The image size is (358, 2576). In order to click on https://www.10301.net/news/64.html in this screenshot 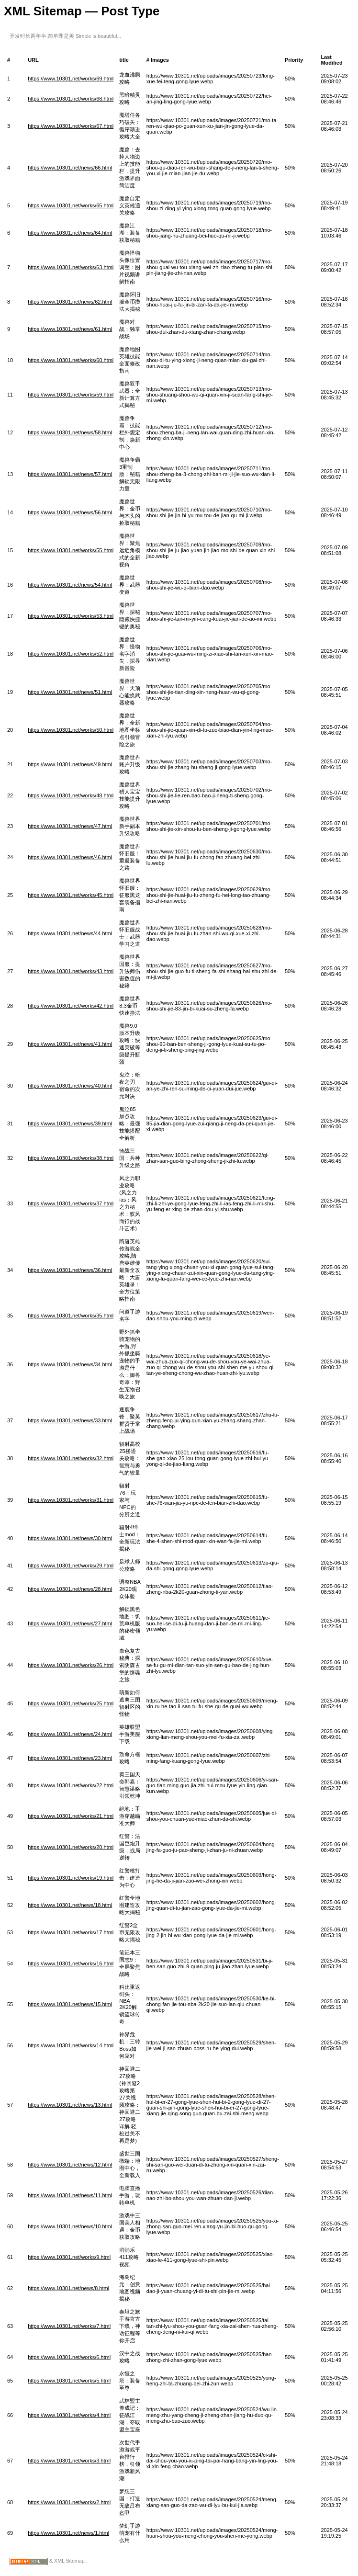, I will do `click(70, 233)`.